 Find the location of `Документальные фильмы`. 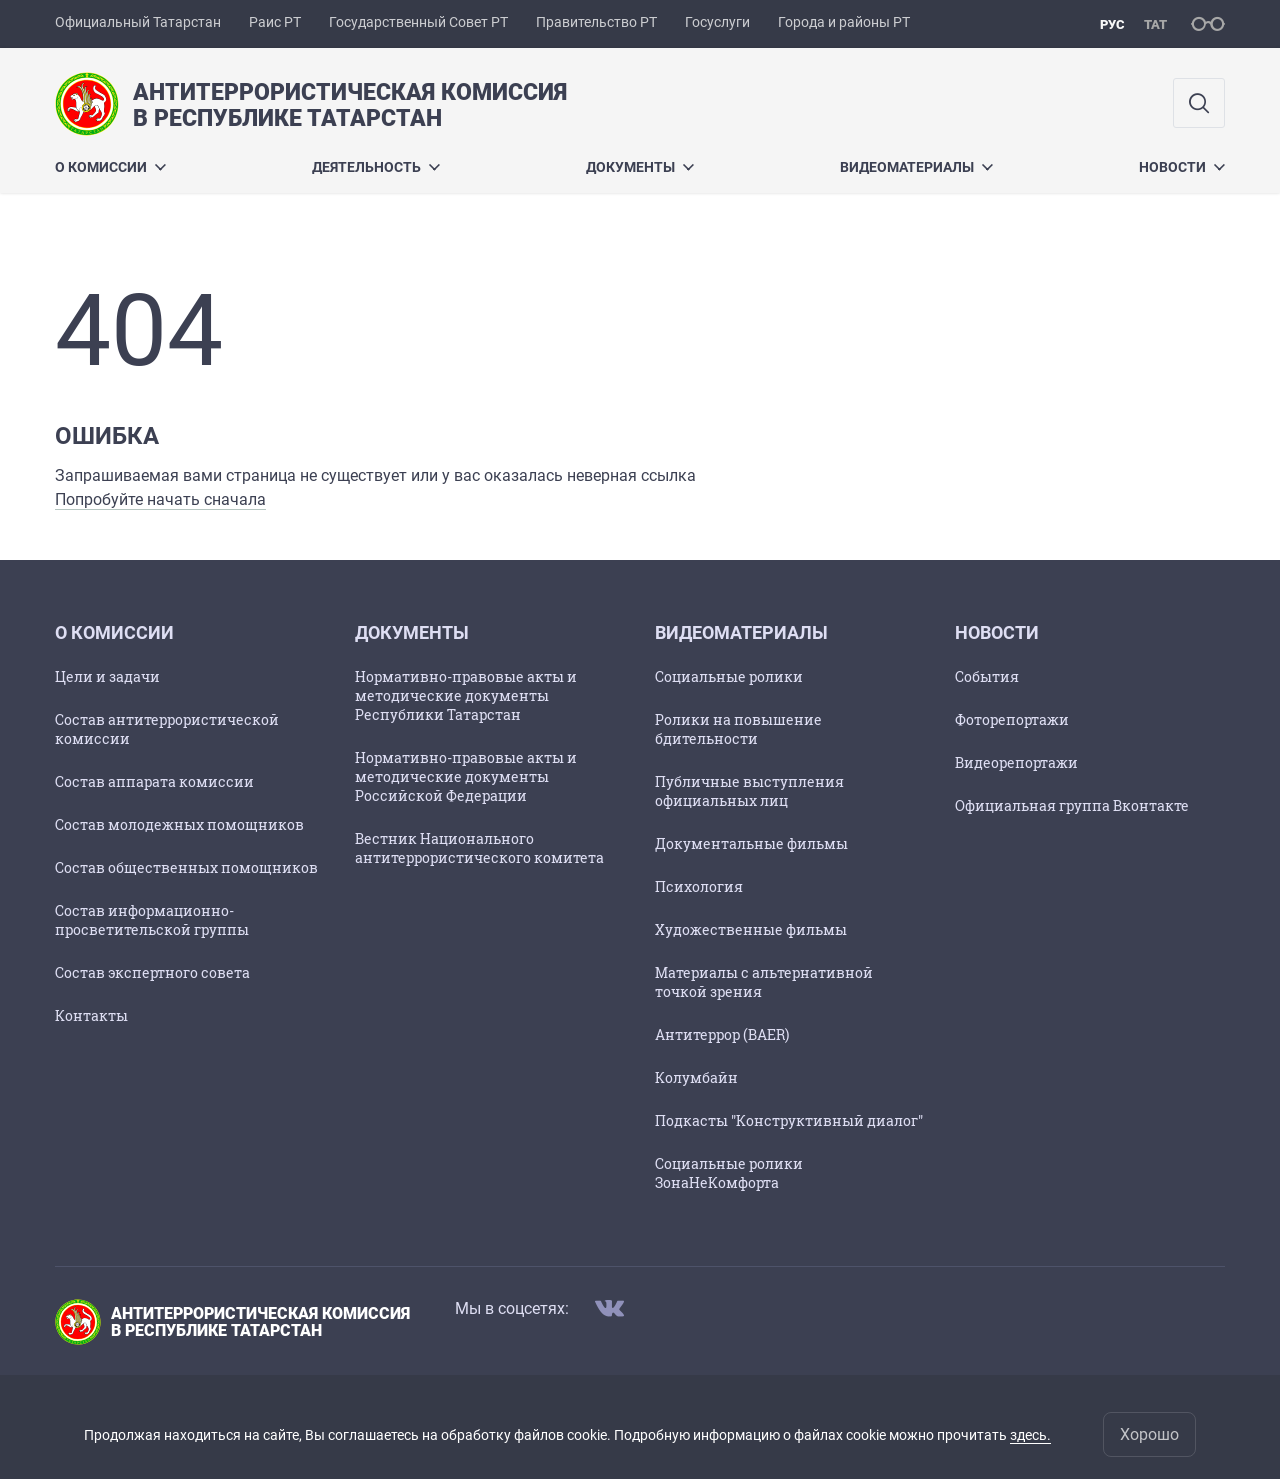

Документальные фильмы is located at coordinates (751, 843).